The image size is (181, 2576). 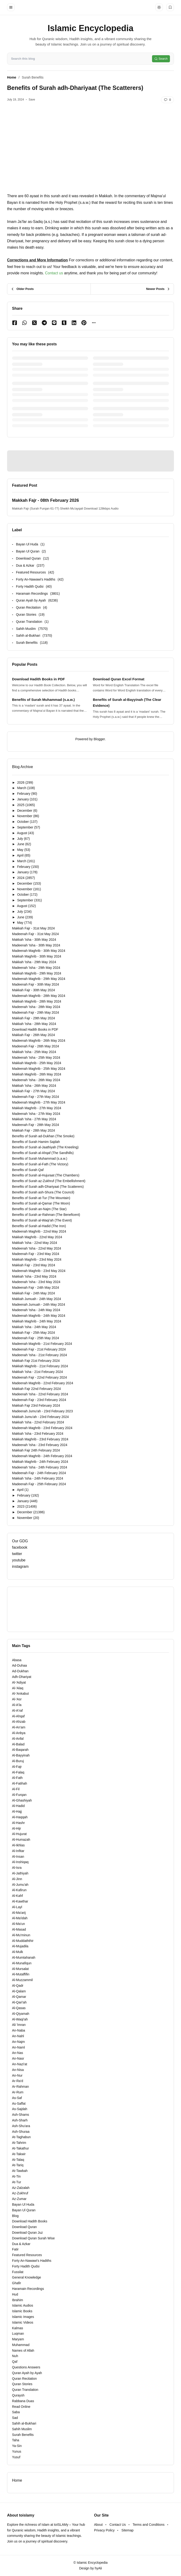 I want to click on Sahih Muslim, so click(x=22, y=2429).